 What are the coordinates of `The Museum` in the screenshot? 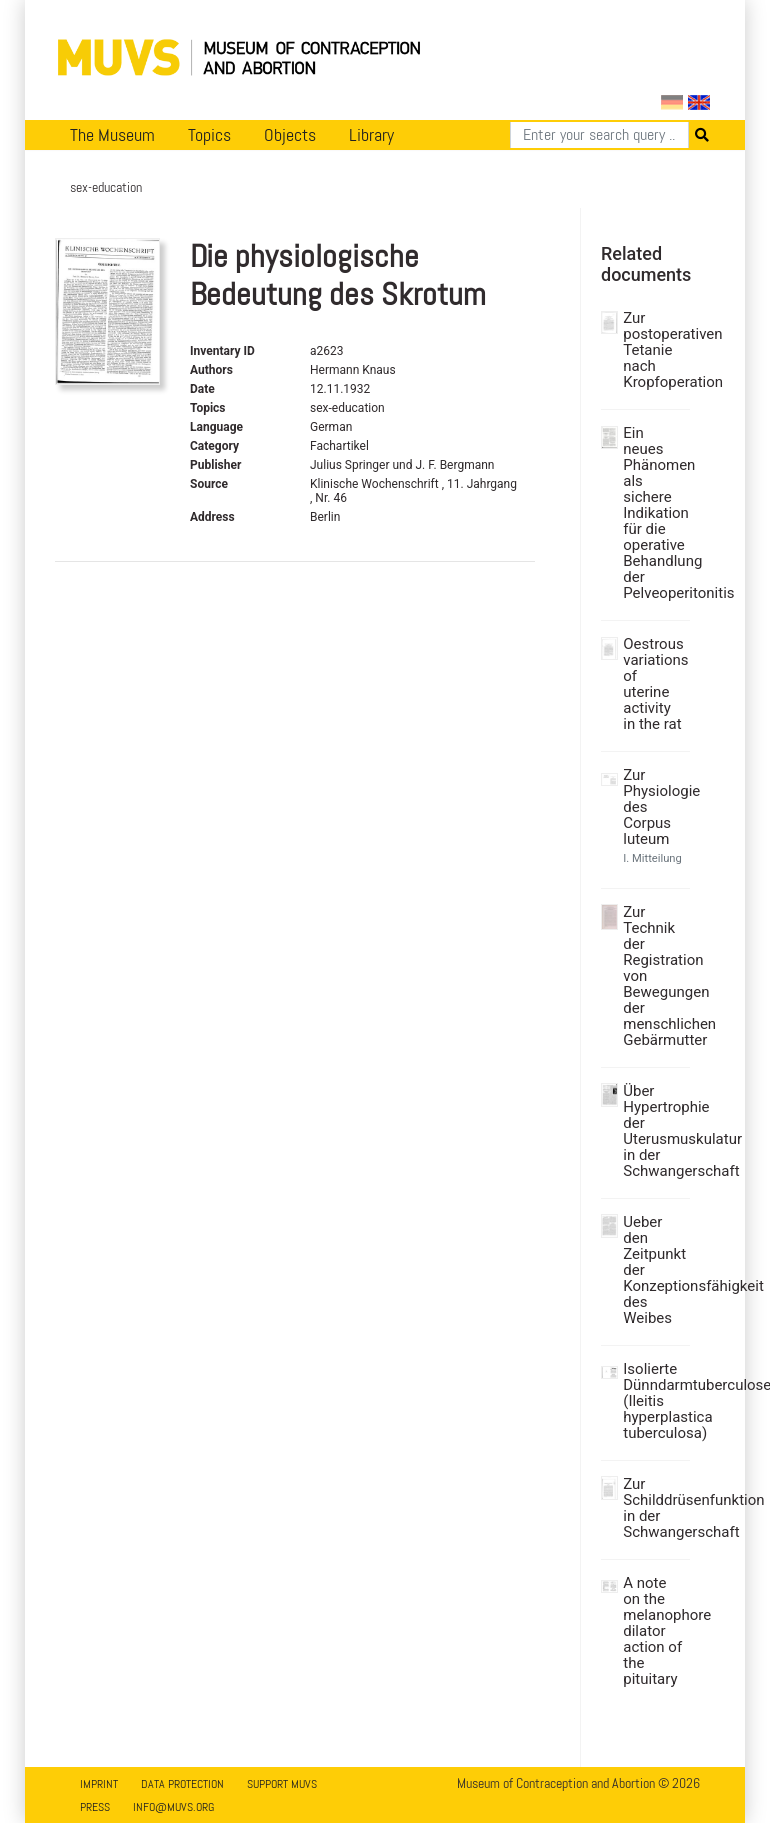 It's located at (112, 135).